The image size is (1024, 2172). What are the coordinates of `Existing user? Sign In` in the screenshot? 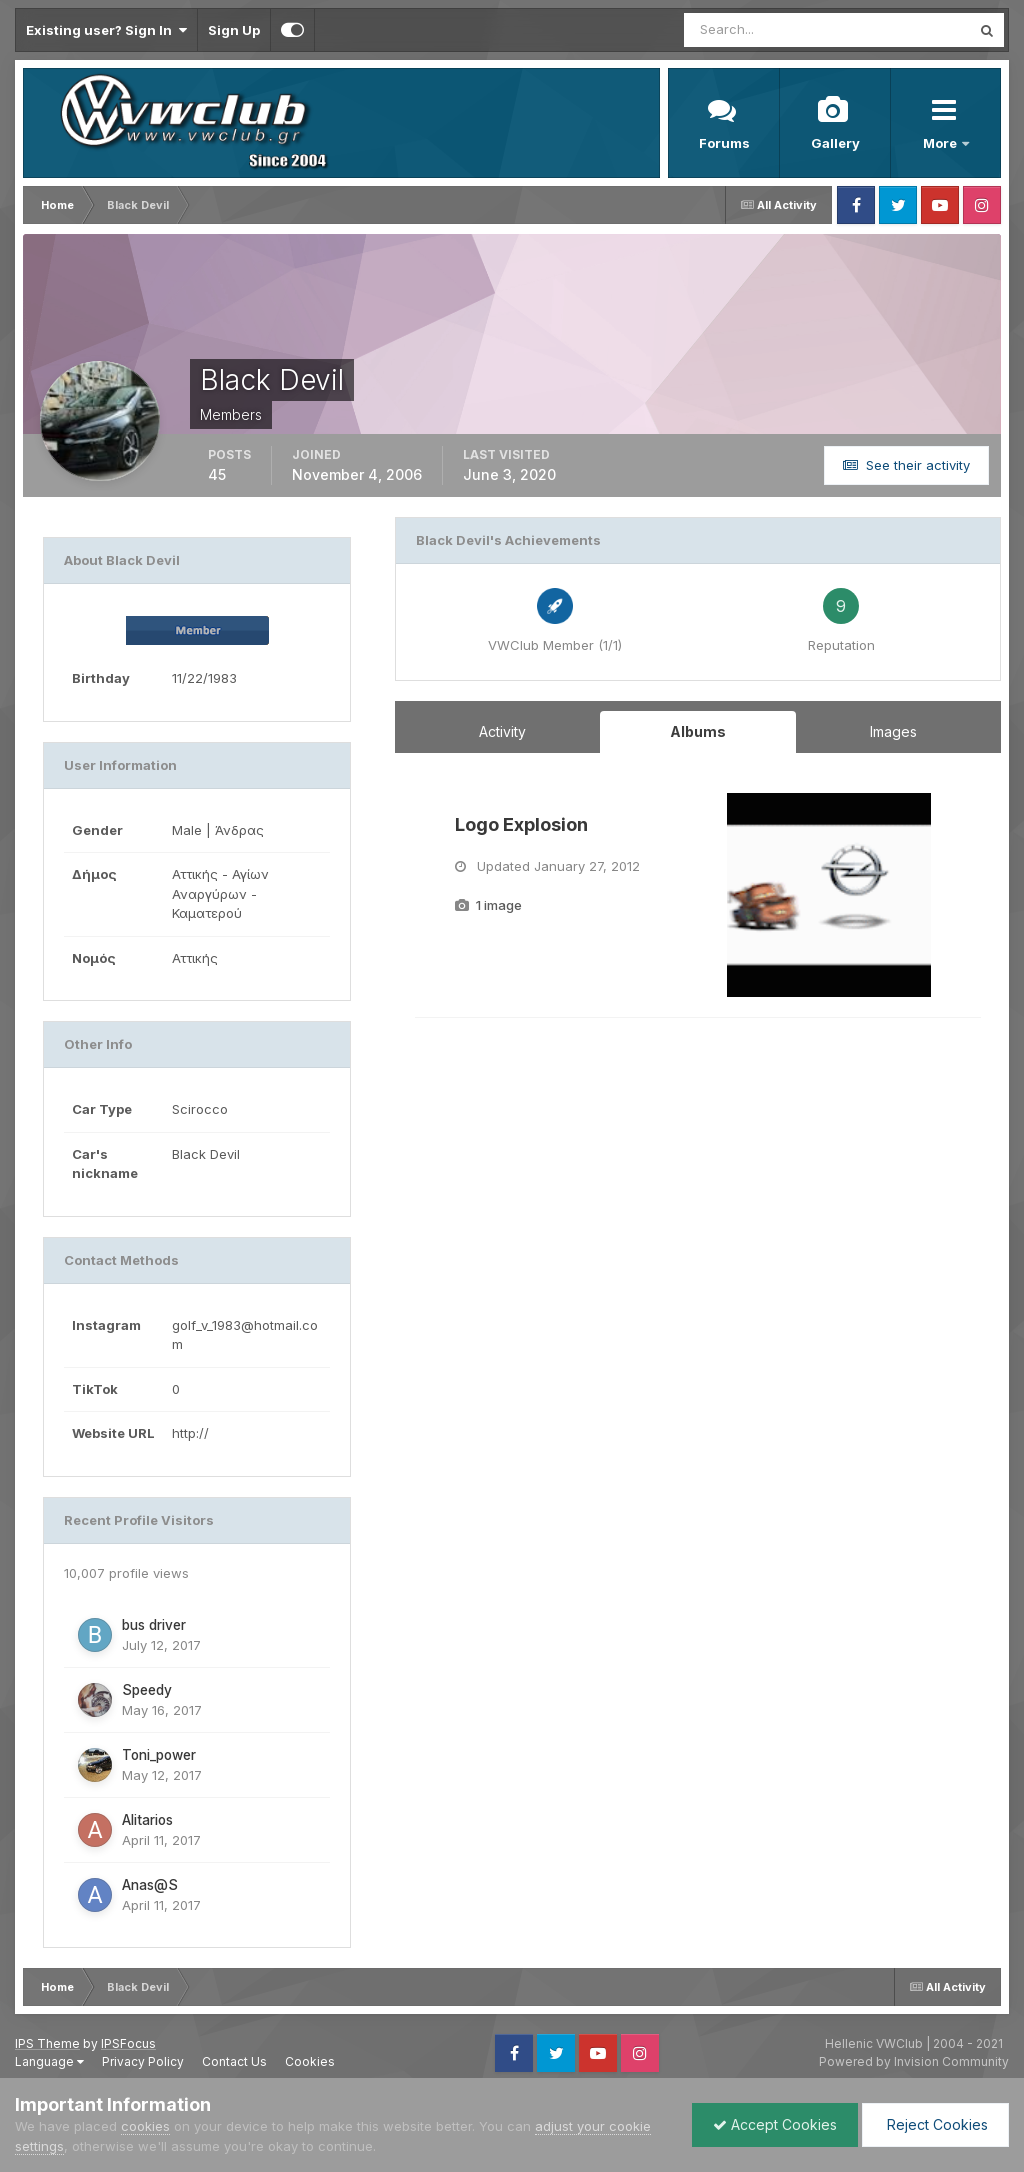 It's located at (106, 30).